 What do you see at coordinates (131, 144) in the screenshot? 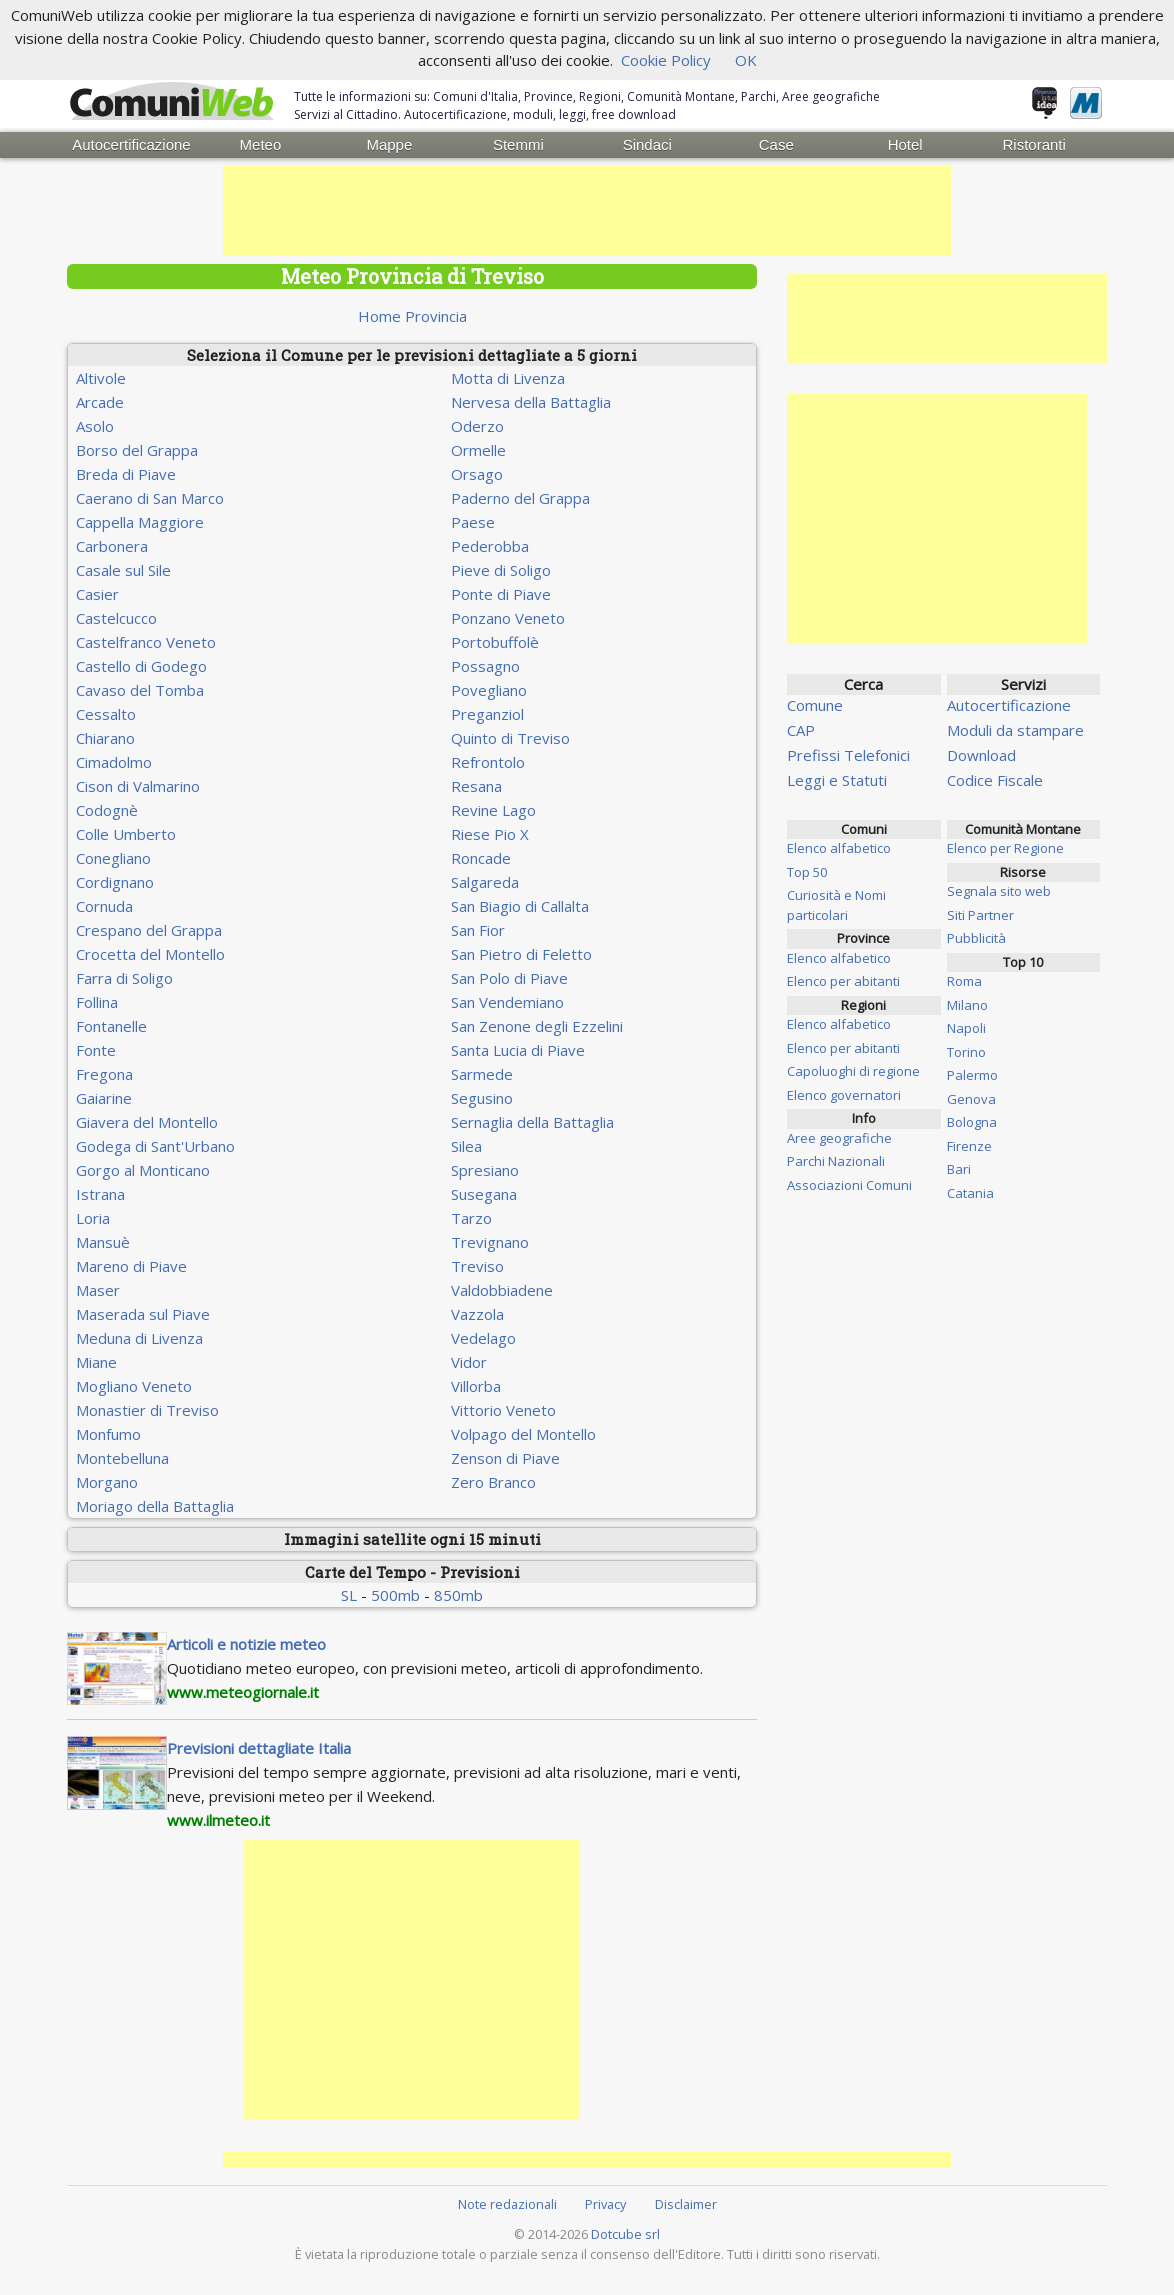
I see `Autocertificazione` at bounding box center [131, 144].